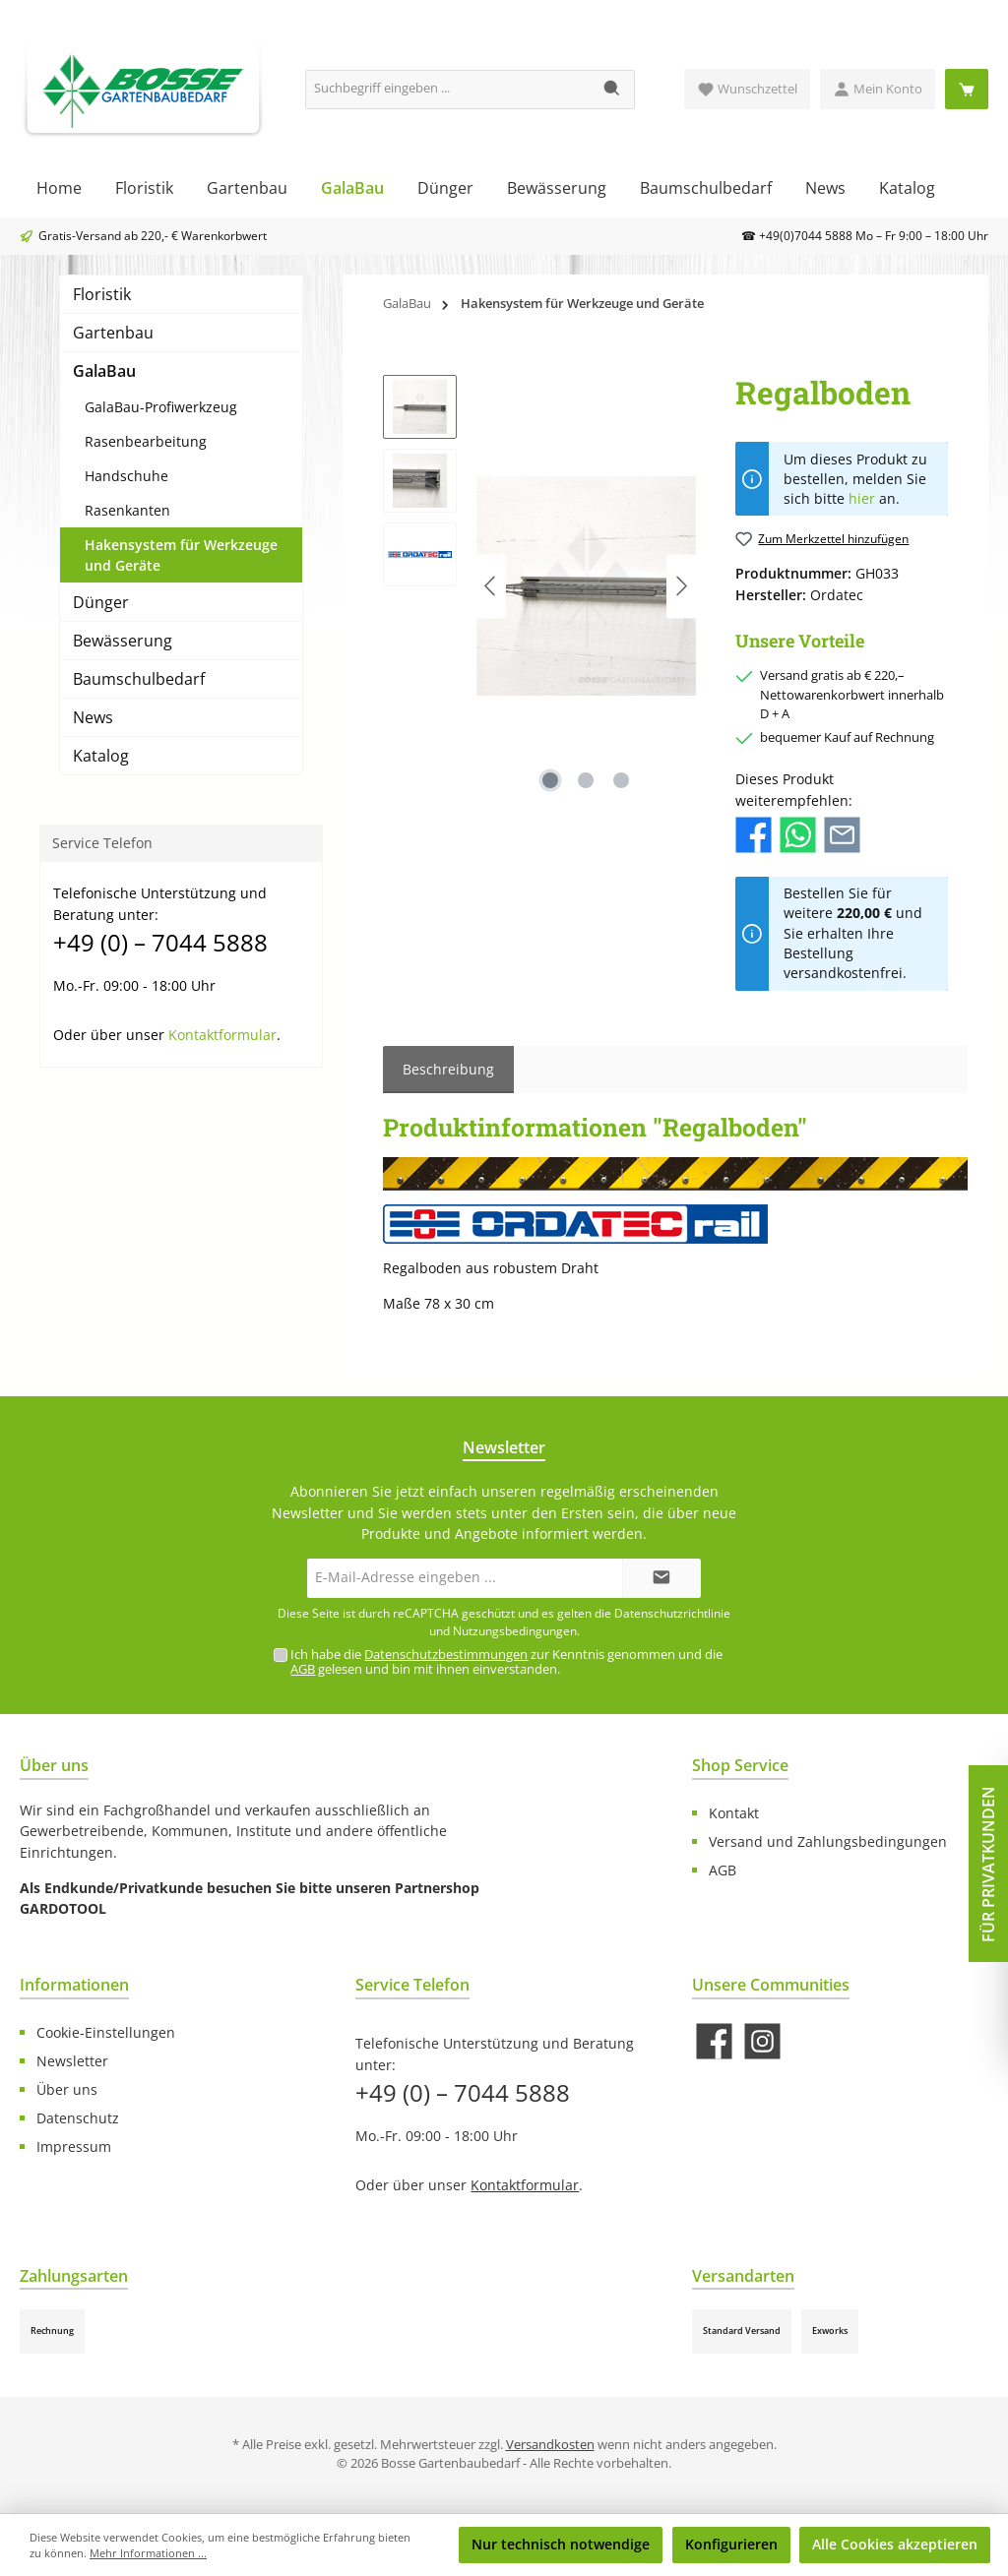  Describe the element at coordinates (104, 371) in the screenshot. I see `GalaBau` at that location.